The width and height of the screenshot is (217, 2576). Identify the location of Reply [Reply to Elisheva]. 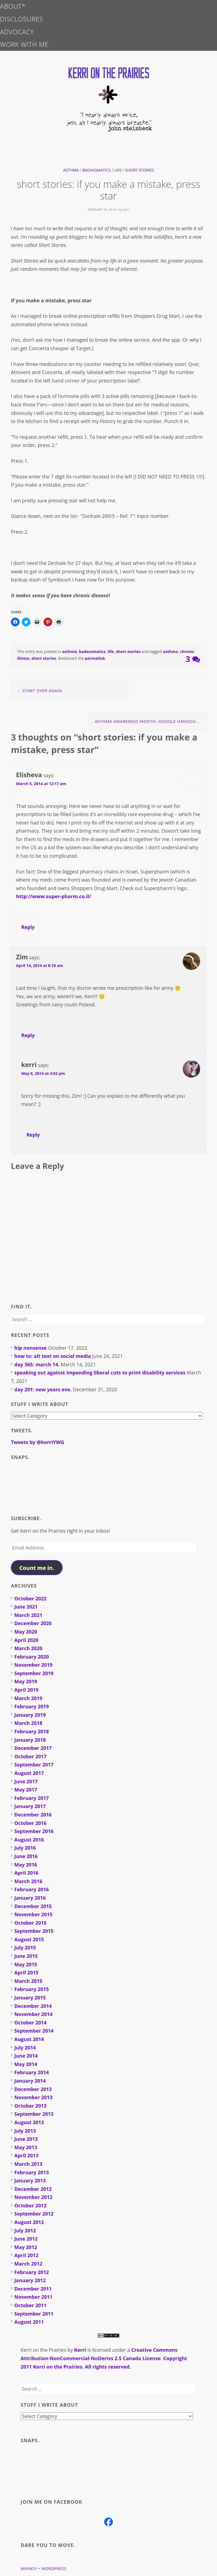
(28, 927).